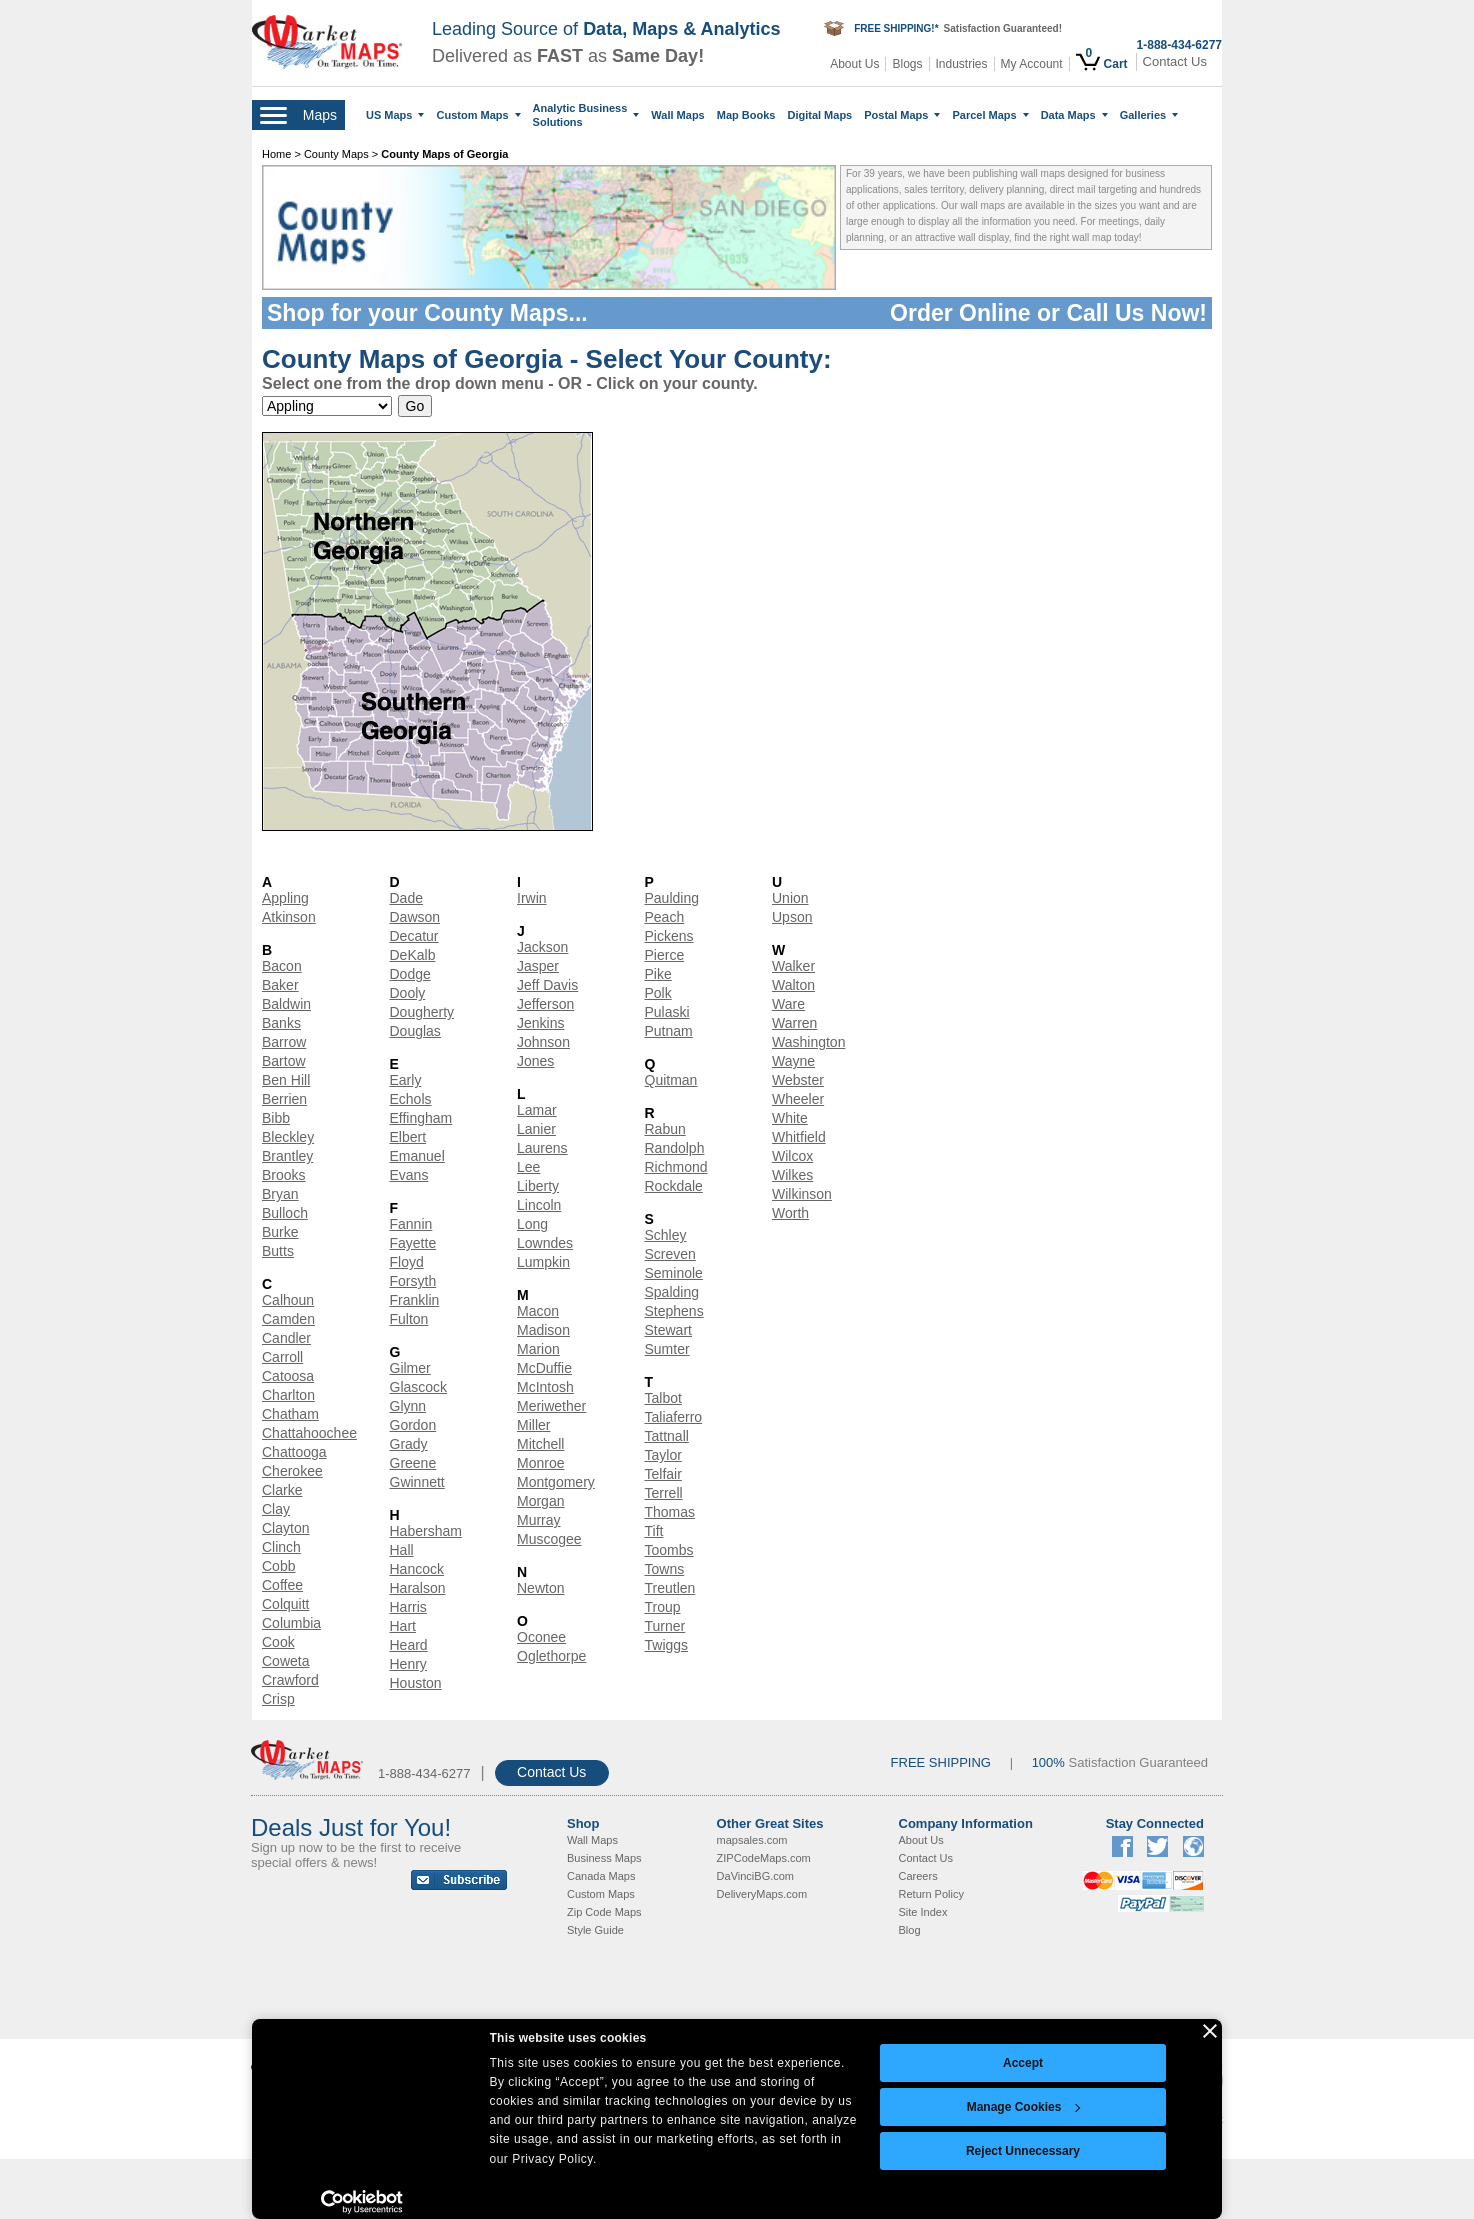 Image resolution: width=1474 pixels, height=2219 pixels. I want to click on Miller, so click(533, 1425).